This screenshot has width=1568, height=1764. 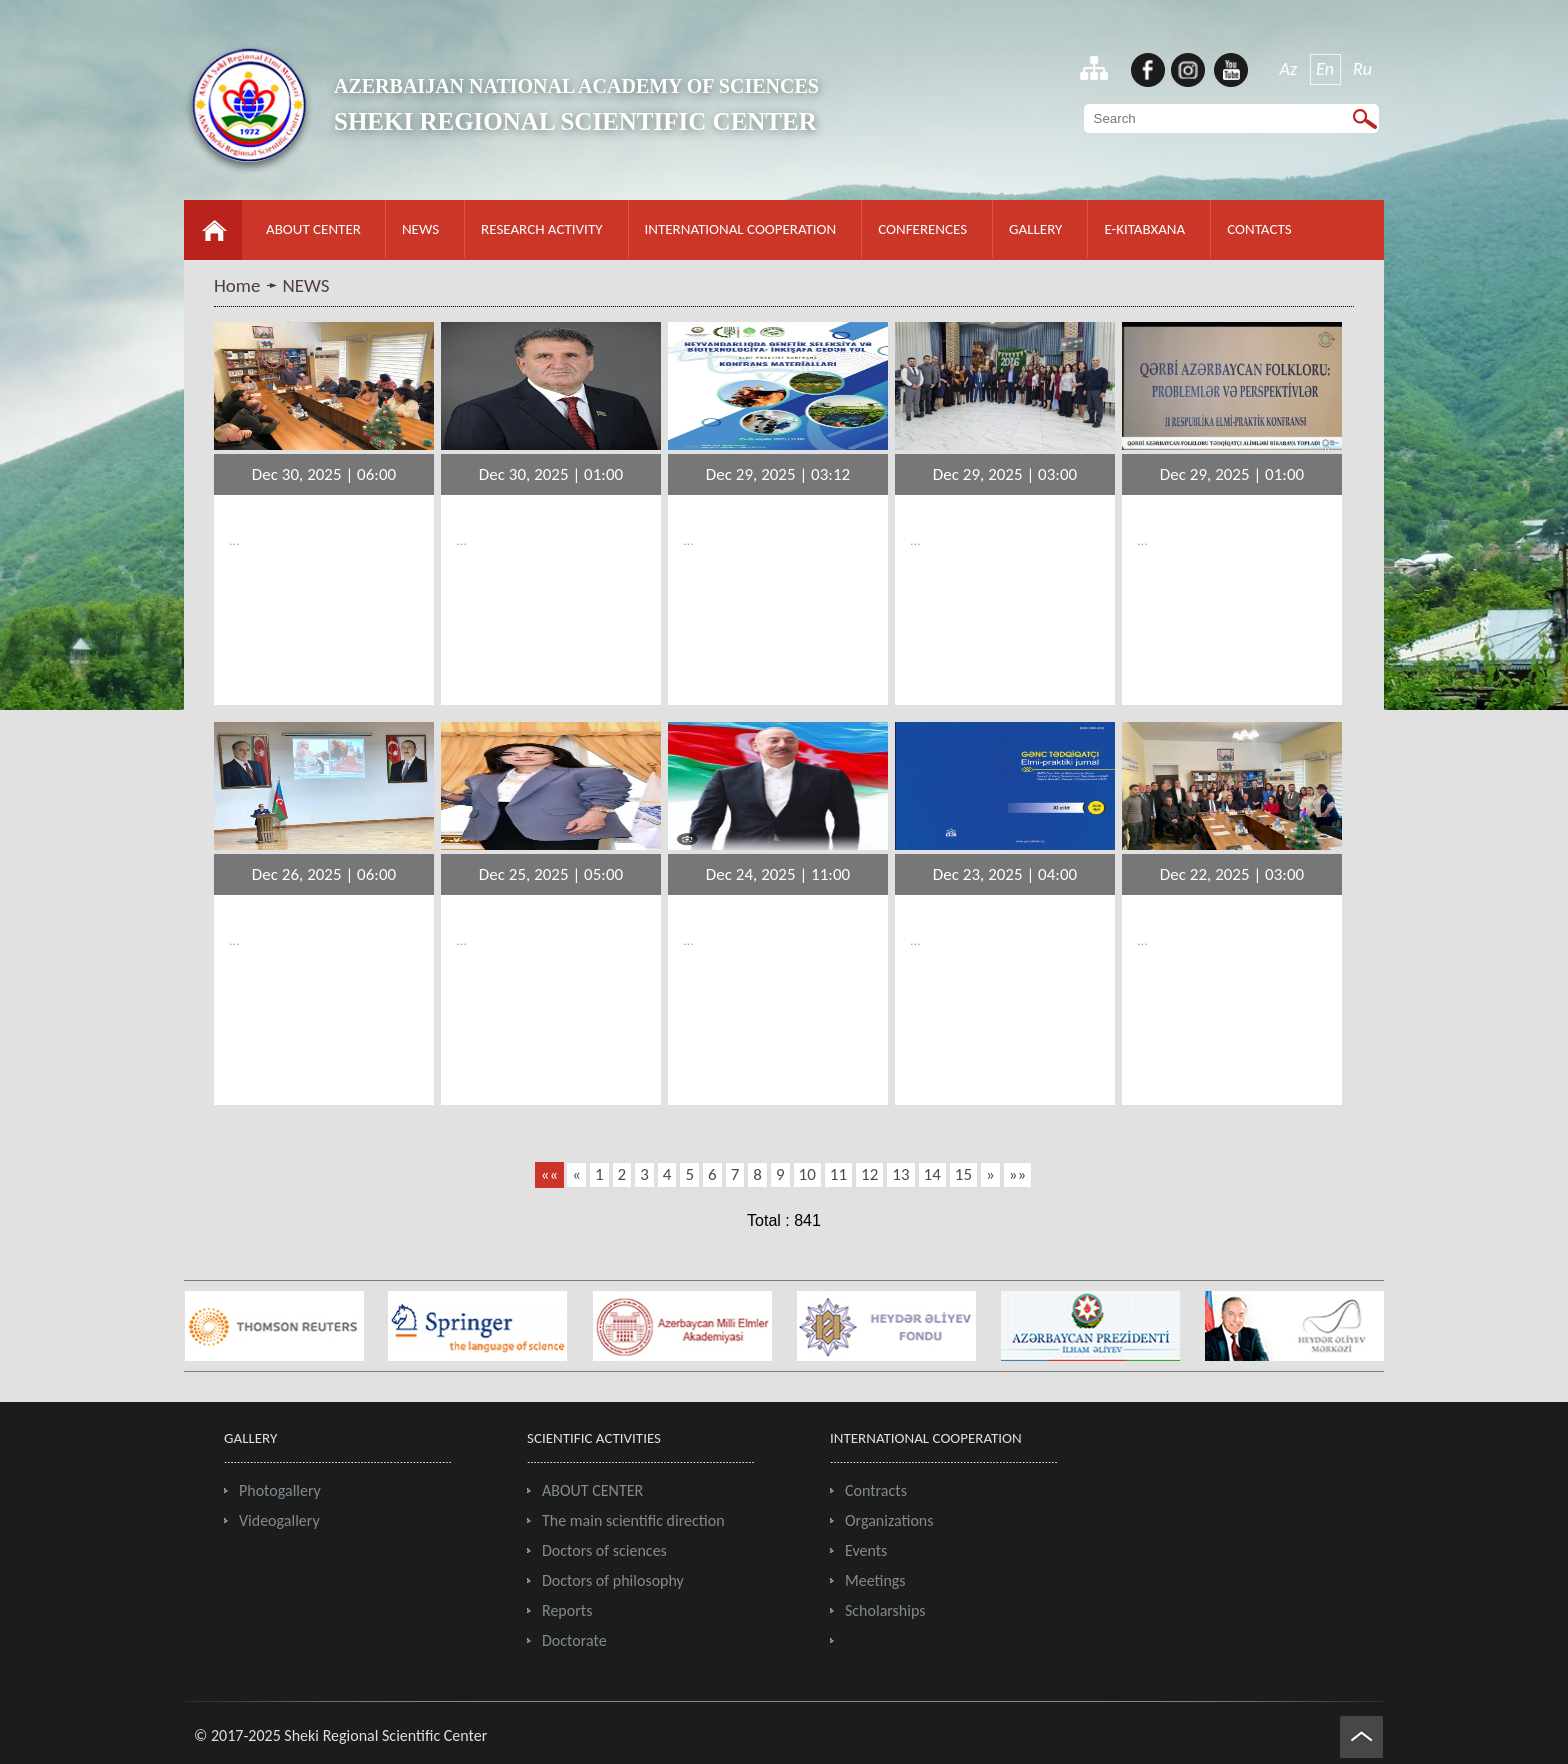 I want to click on 10, so click(x=807, y=1174).